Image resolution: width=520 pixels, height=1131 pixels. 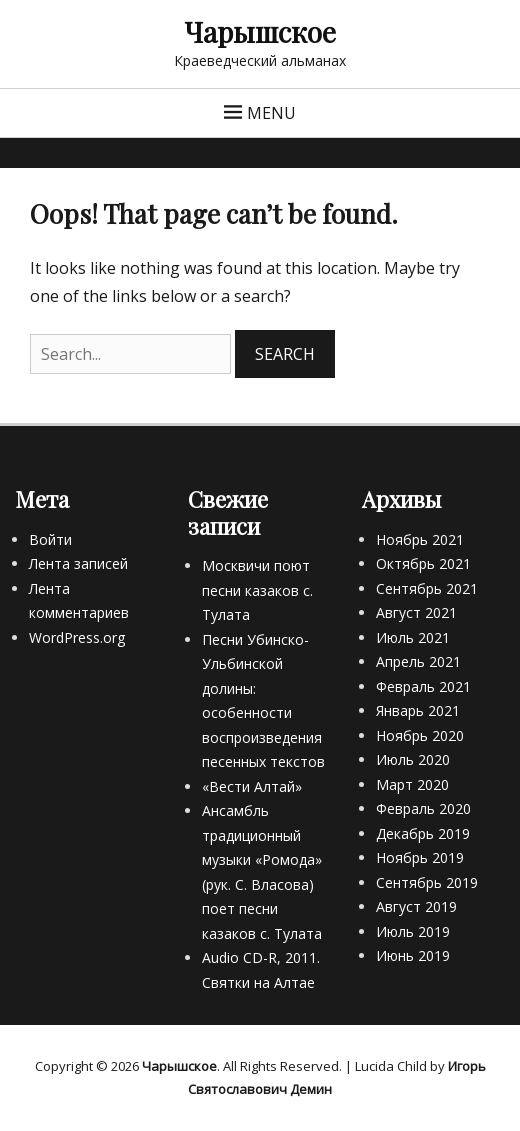 I want to click on Июнь 2019, so click(x=413, y=955).